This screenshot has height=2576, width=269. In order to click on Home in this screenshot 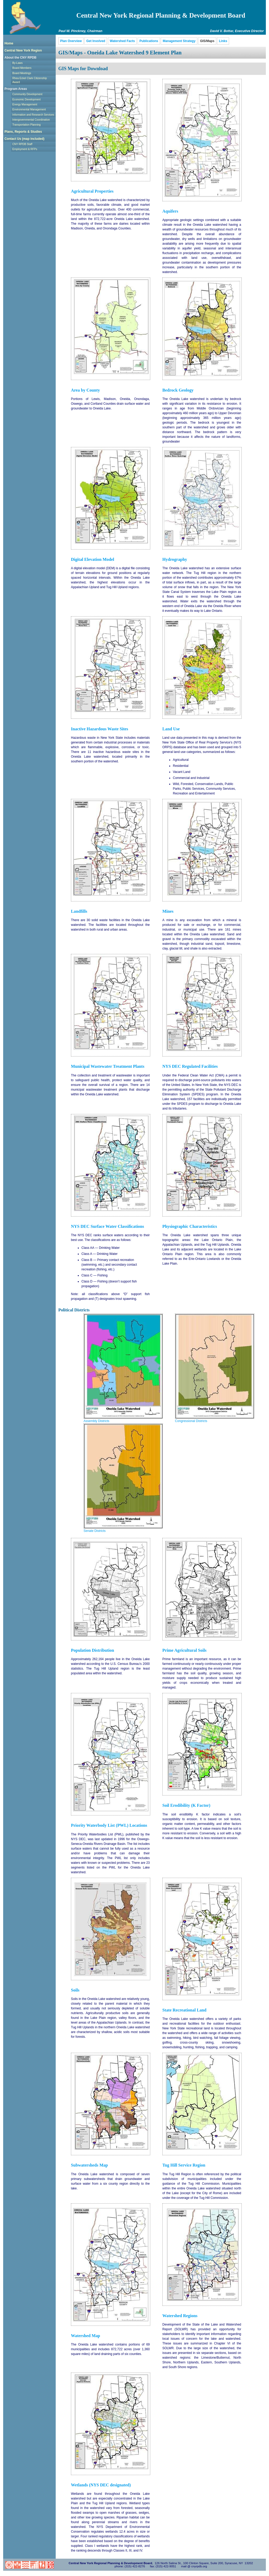, I will do `click(8, 43)`.